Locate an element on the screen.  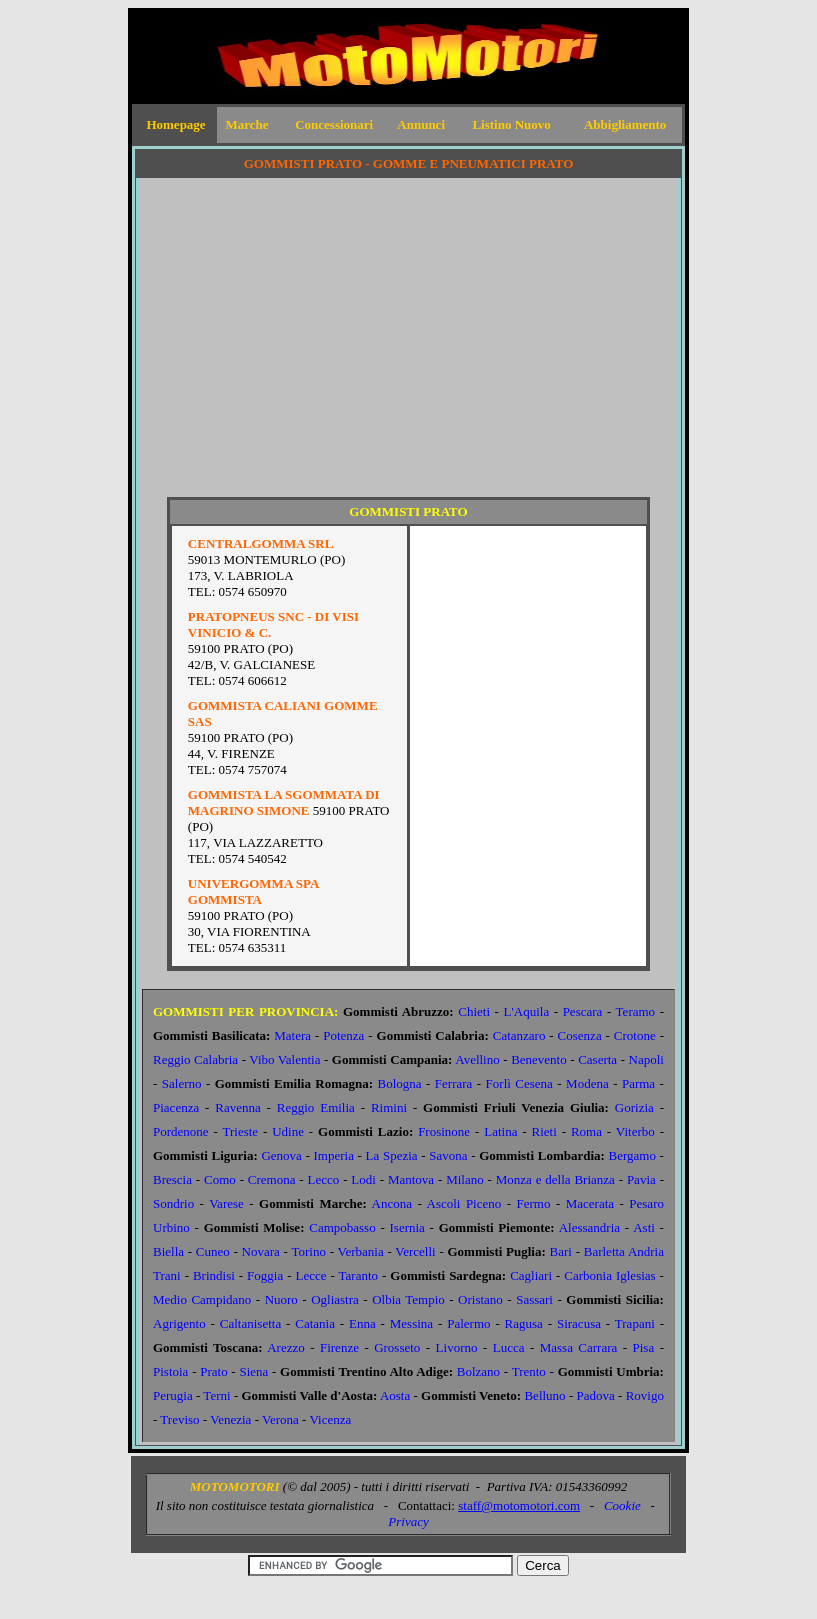
Cosenza is located at coordinates (580, 1035).